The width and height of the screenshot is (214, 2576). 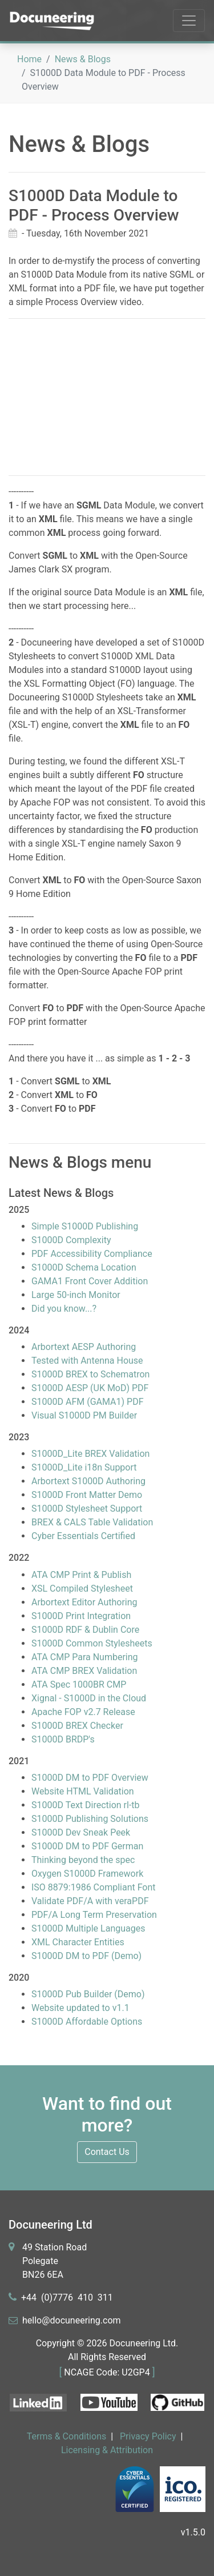 I want to click on PDF/A Long Term Preservation, so click(x=94, y=1914).